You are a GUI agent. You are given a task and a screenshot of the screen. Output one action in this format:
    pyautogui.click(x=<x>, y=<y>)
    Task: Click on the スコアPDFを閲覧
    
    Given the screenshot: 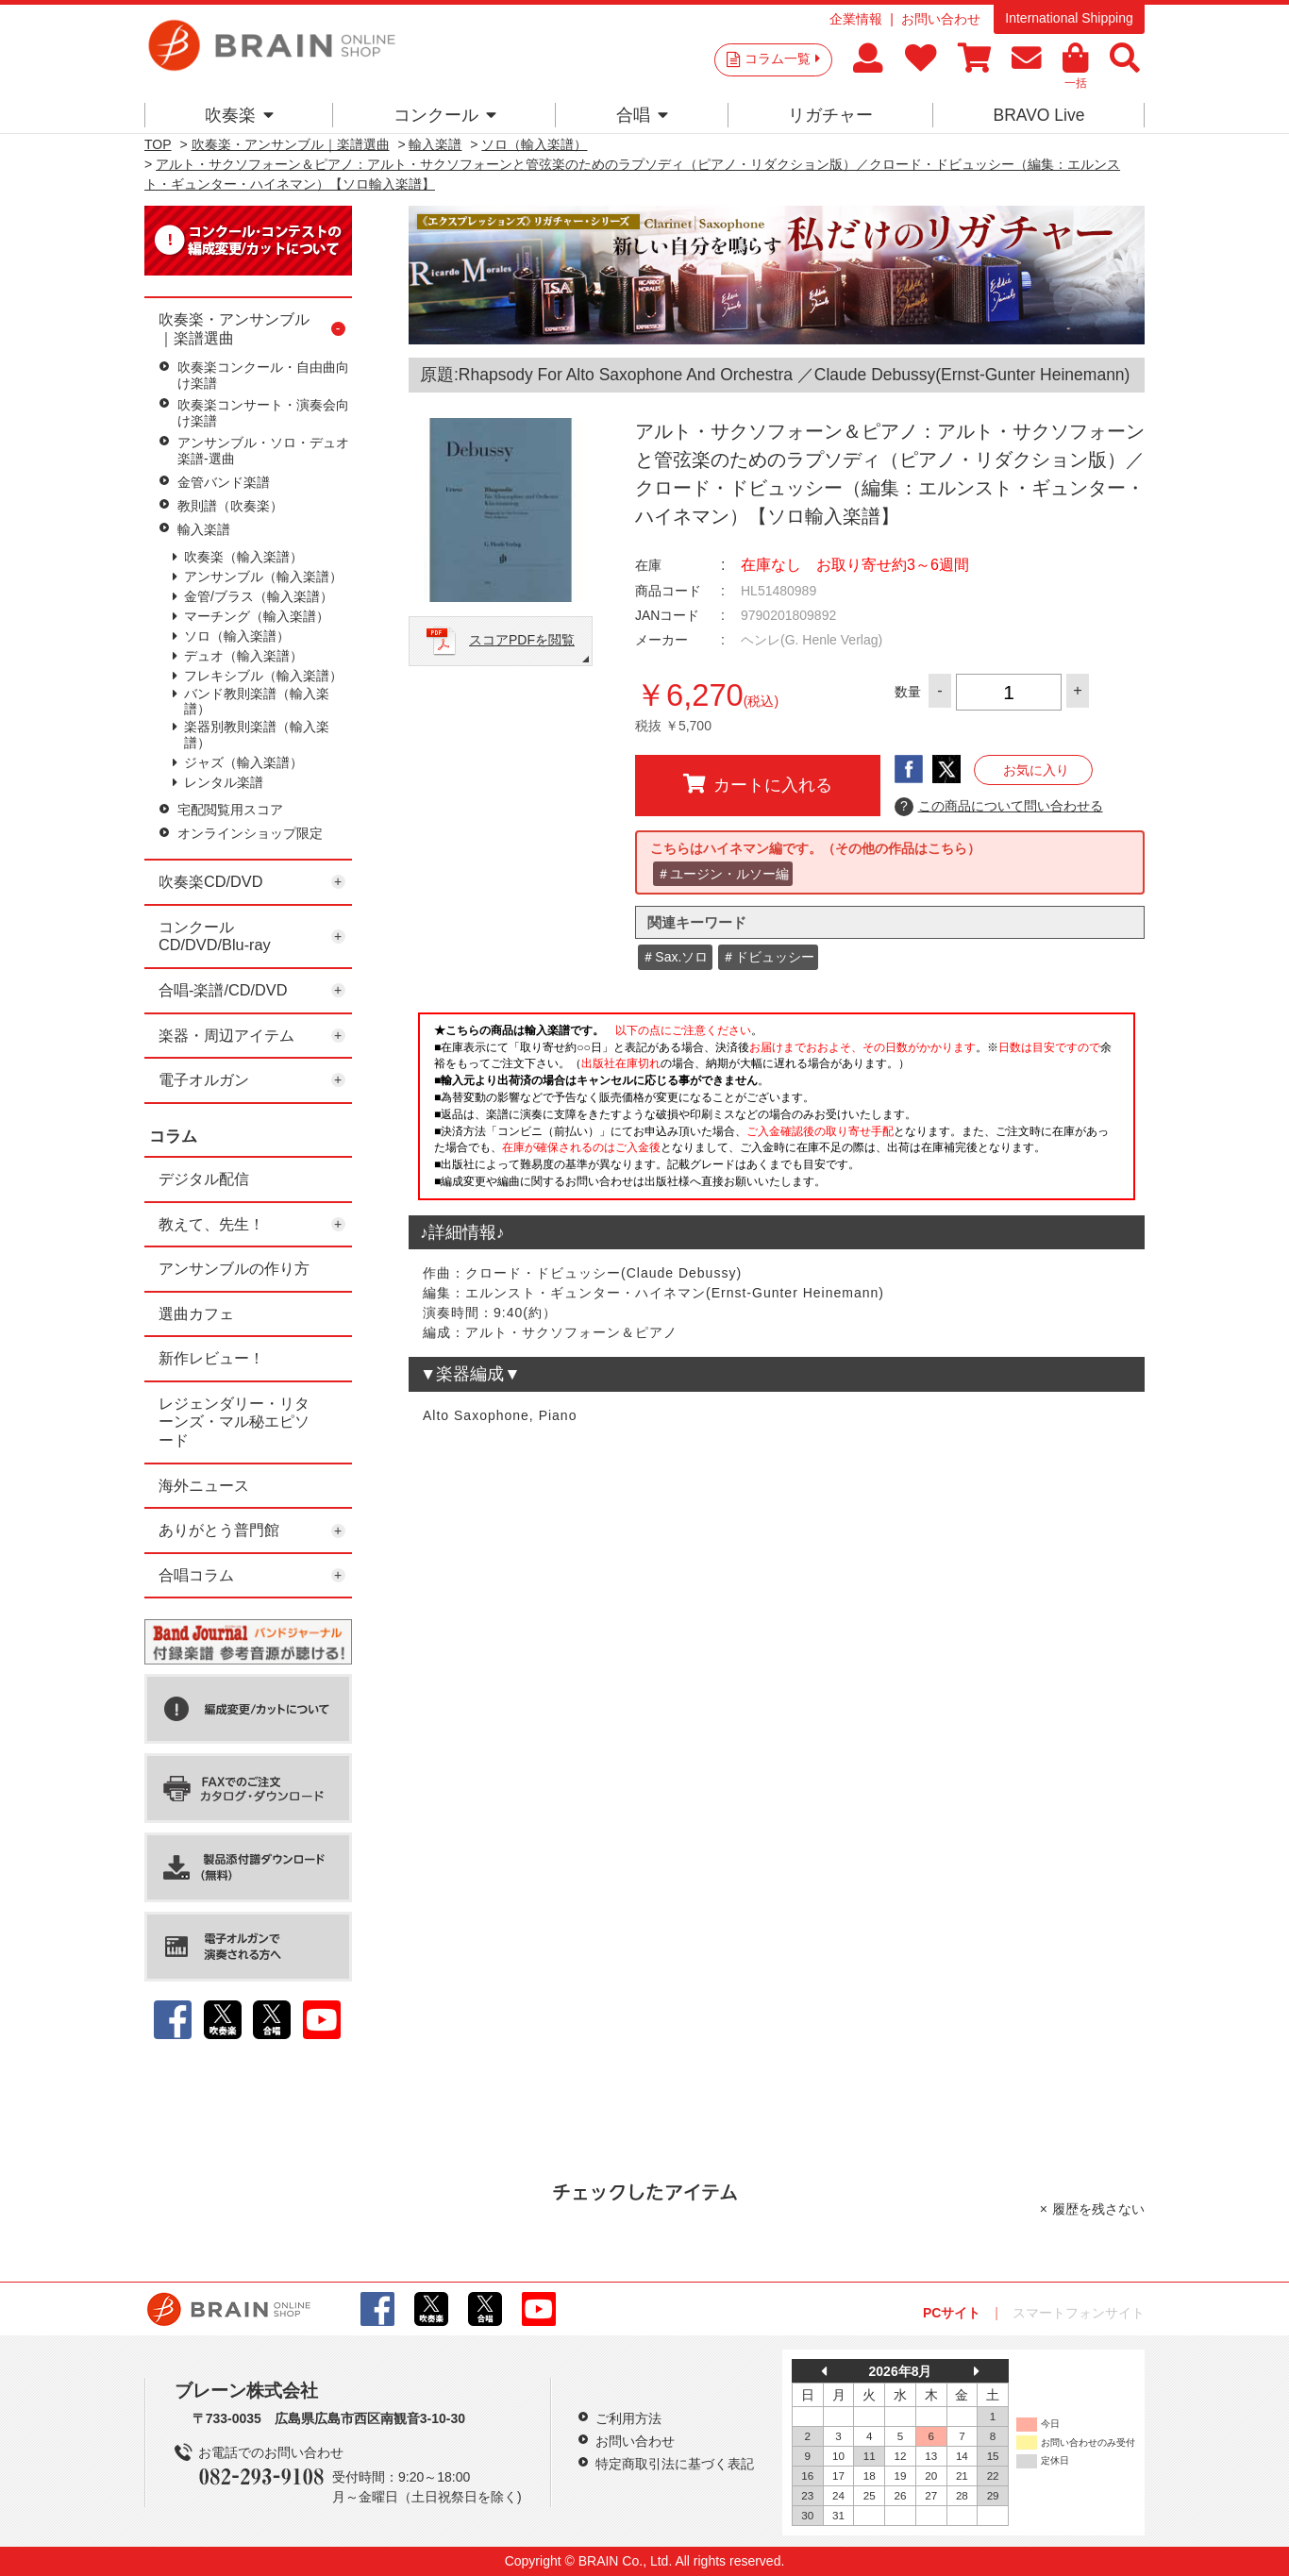 What is the action you would take?
    pyautogui.click(x=522, y=639)
    